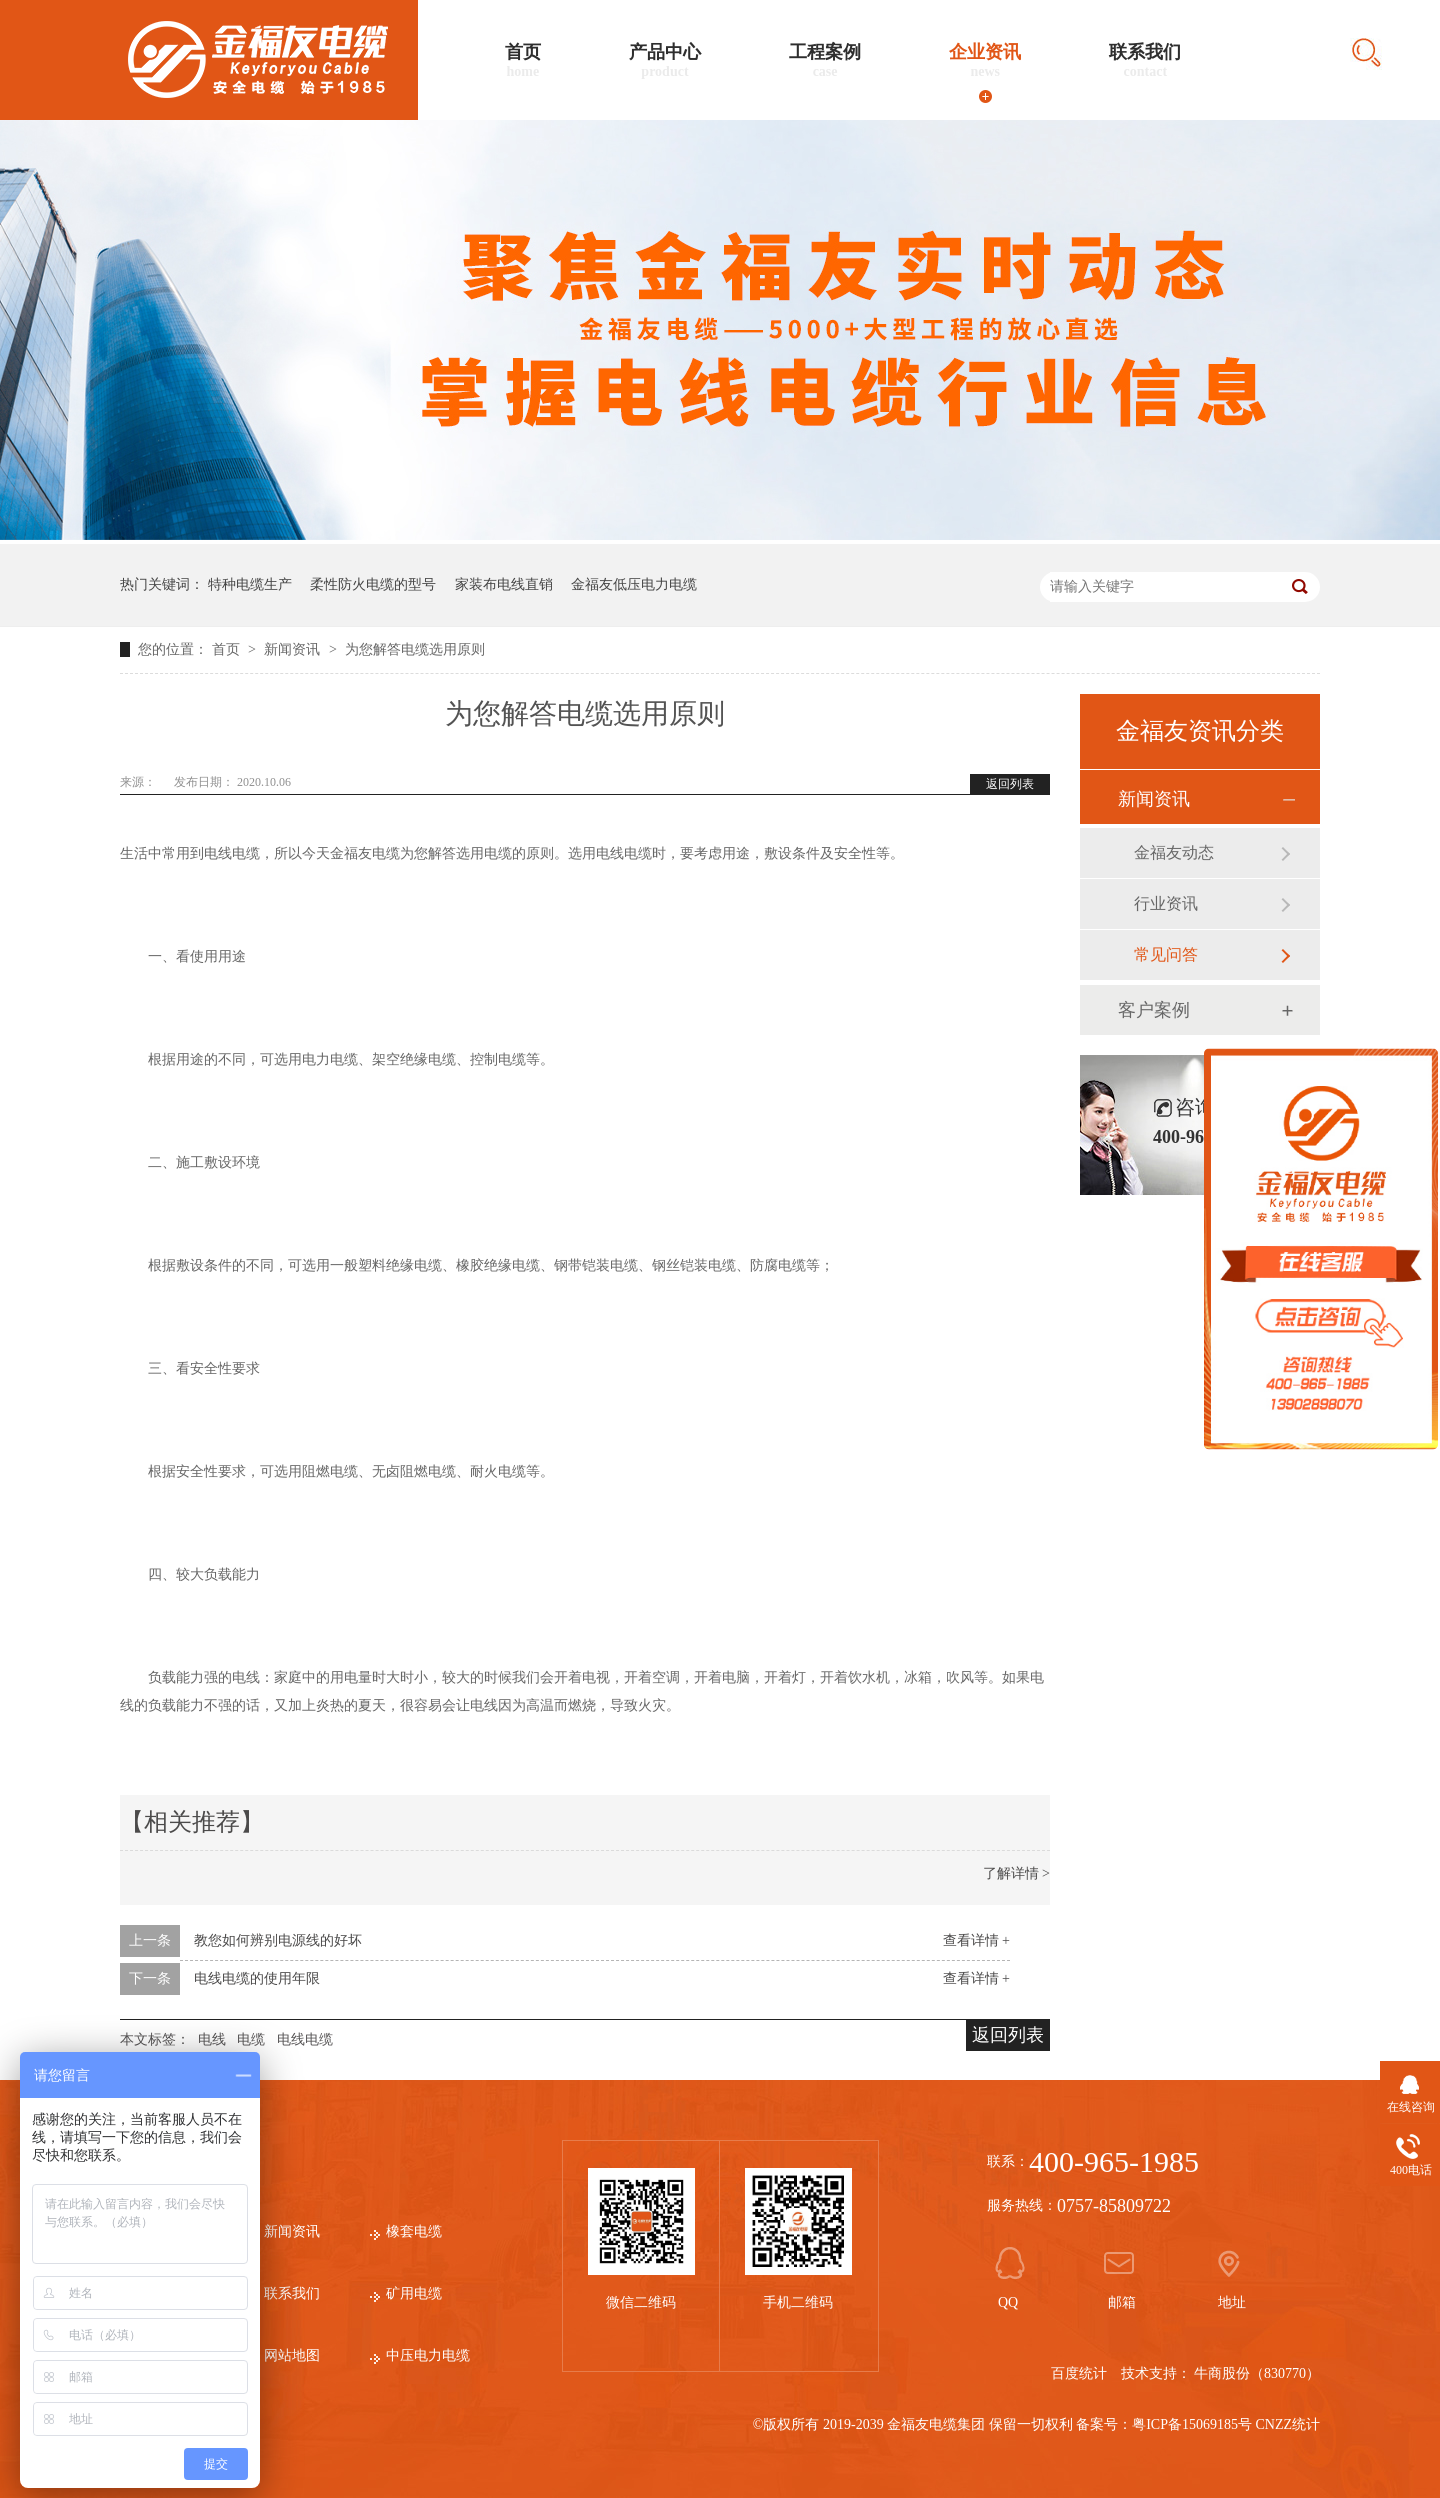 The image size is (1440, 2498). Describe the element at coordinates (665, 61) in the screenshot. I see `产品中心` at that location.